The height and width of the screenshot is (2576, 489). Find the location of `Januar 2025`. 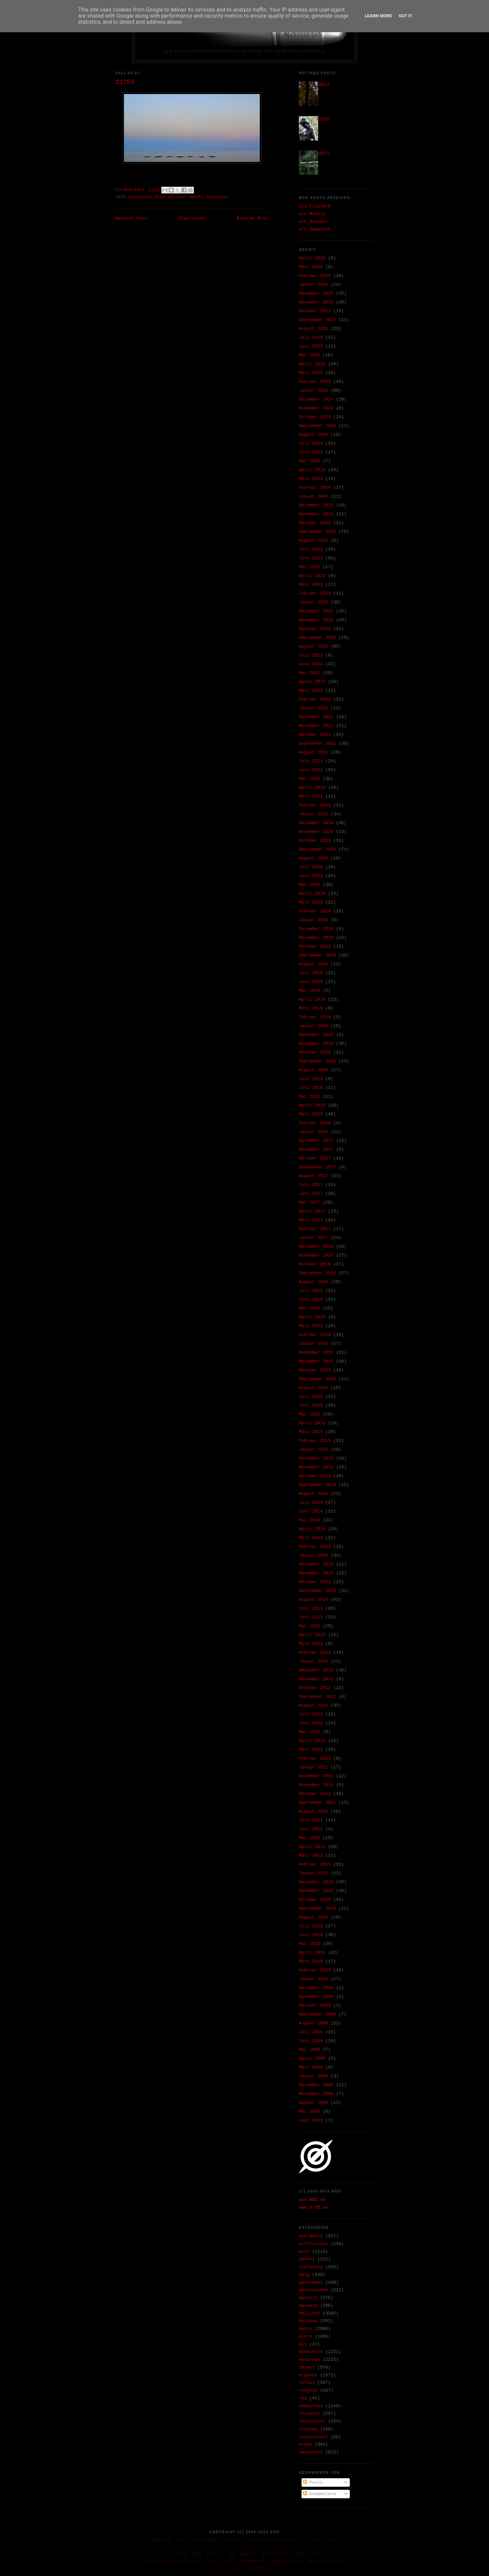

Januar 2025 is located at coordinates (313, 390).